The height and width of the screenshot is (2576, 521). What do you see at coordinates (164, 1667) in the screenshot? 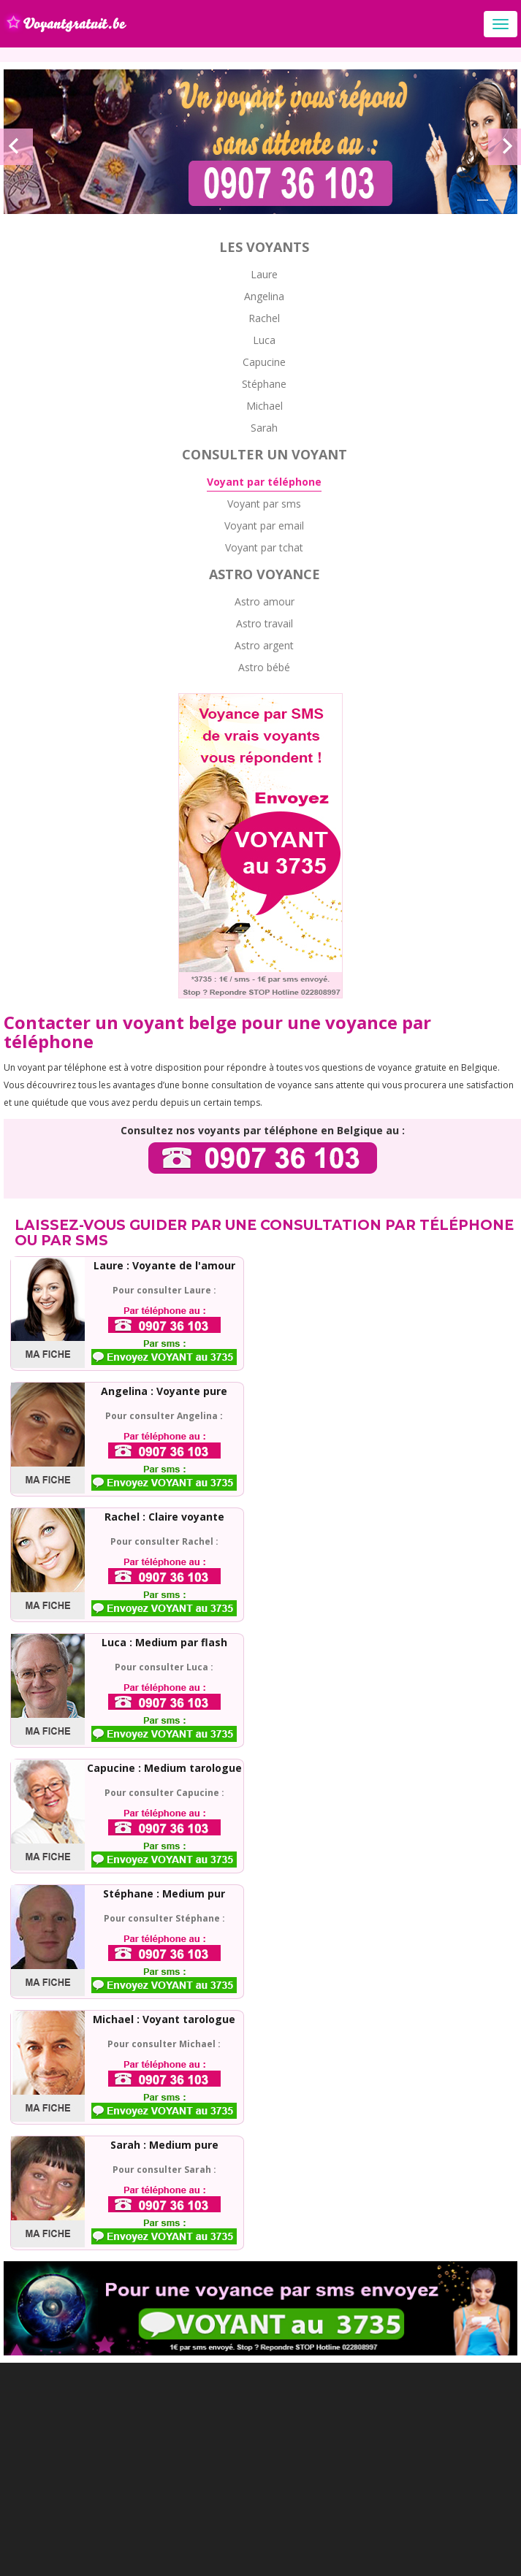
I see `Pour consulter Luca :` at bounding box center [164, 1667].